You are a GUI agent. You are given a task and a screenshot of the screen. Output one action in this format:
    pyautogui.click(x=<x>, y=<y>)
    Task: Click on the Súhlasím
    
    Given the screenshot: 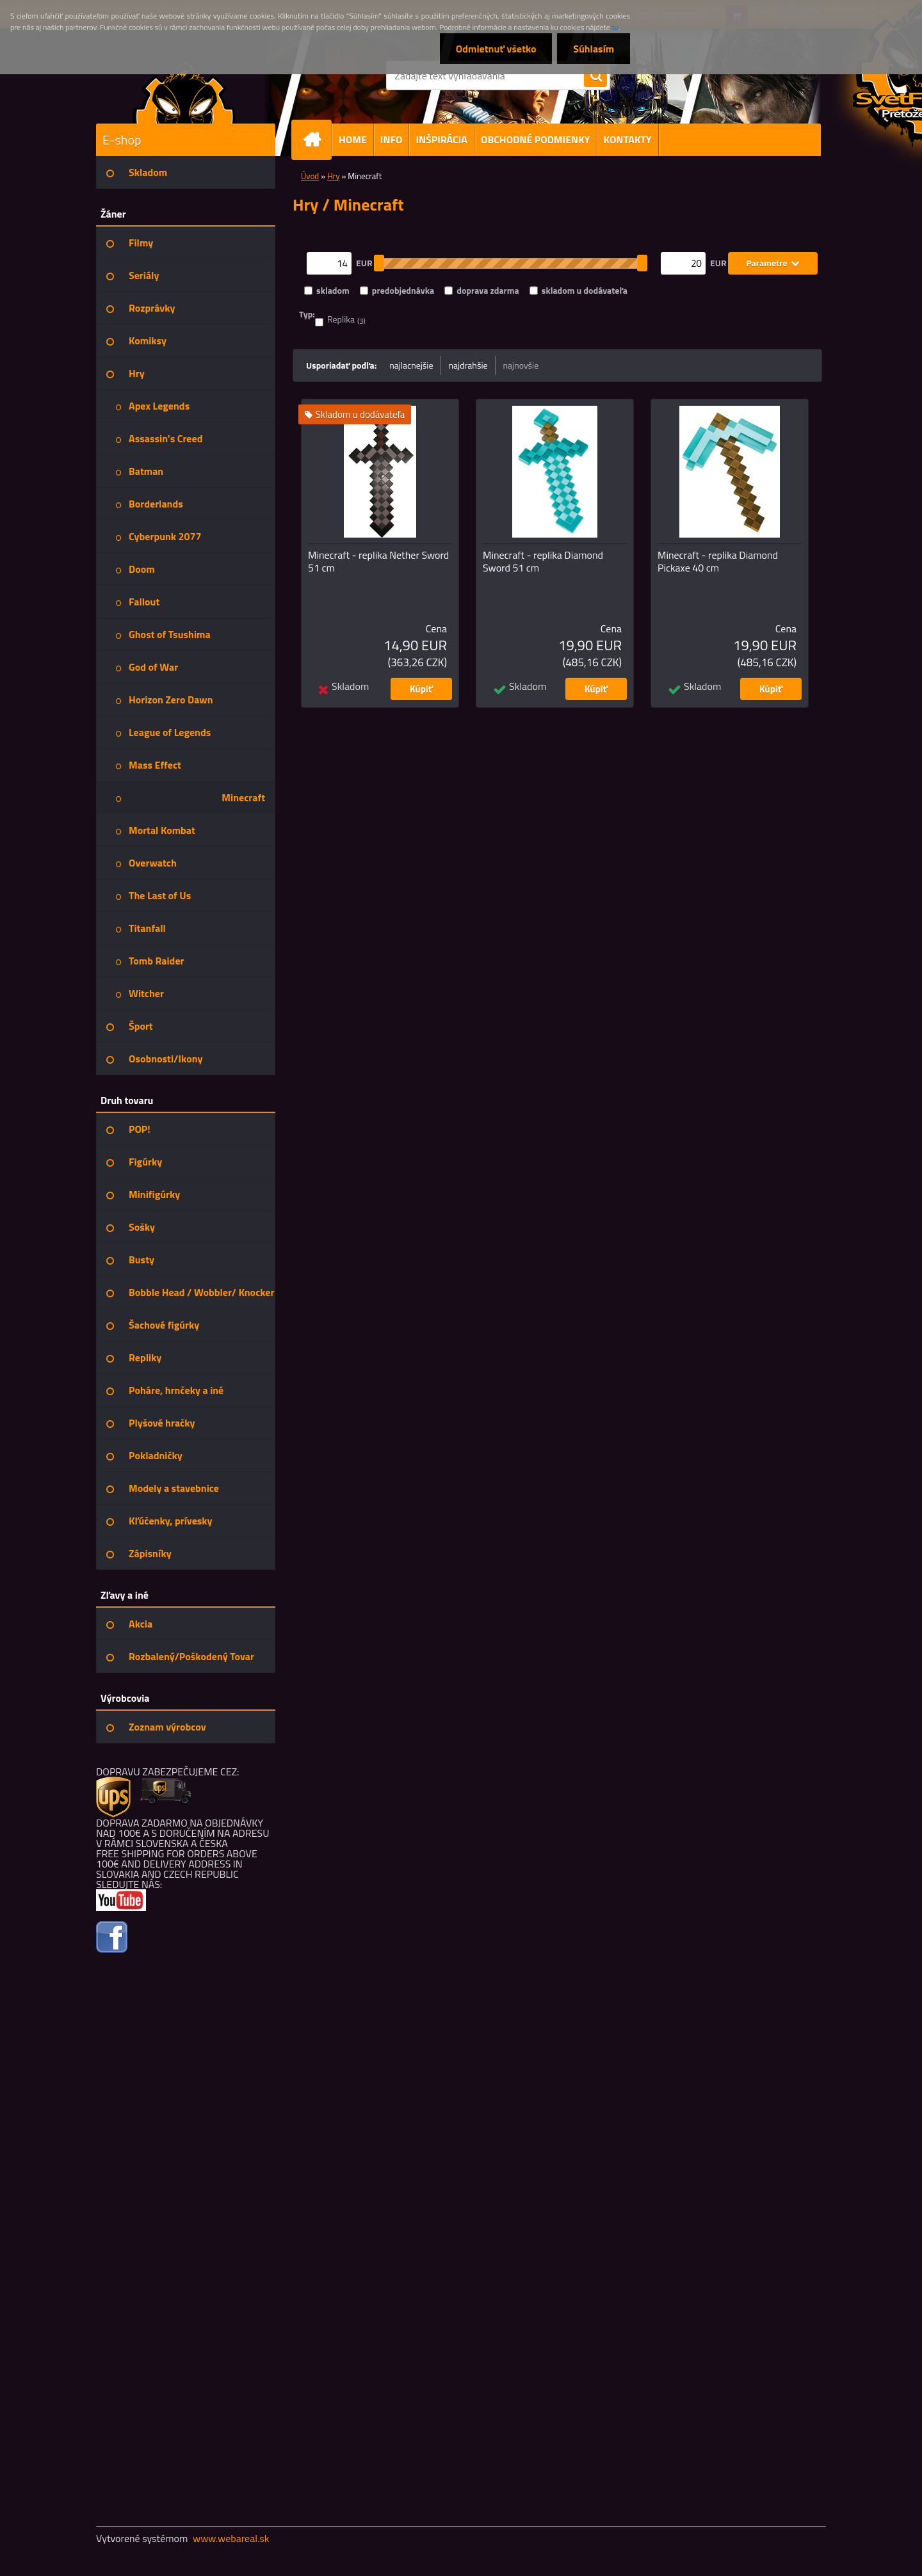 What is the action you would take?
    pyautogui.click(x=593, y=48)
    